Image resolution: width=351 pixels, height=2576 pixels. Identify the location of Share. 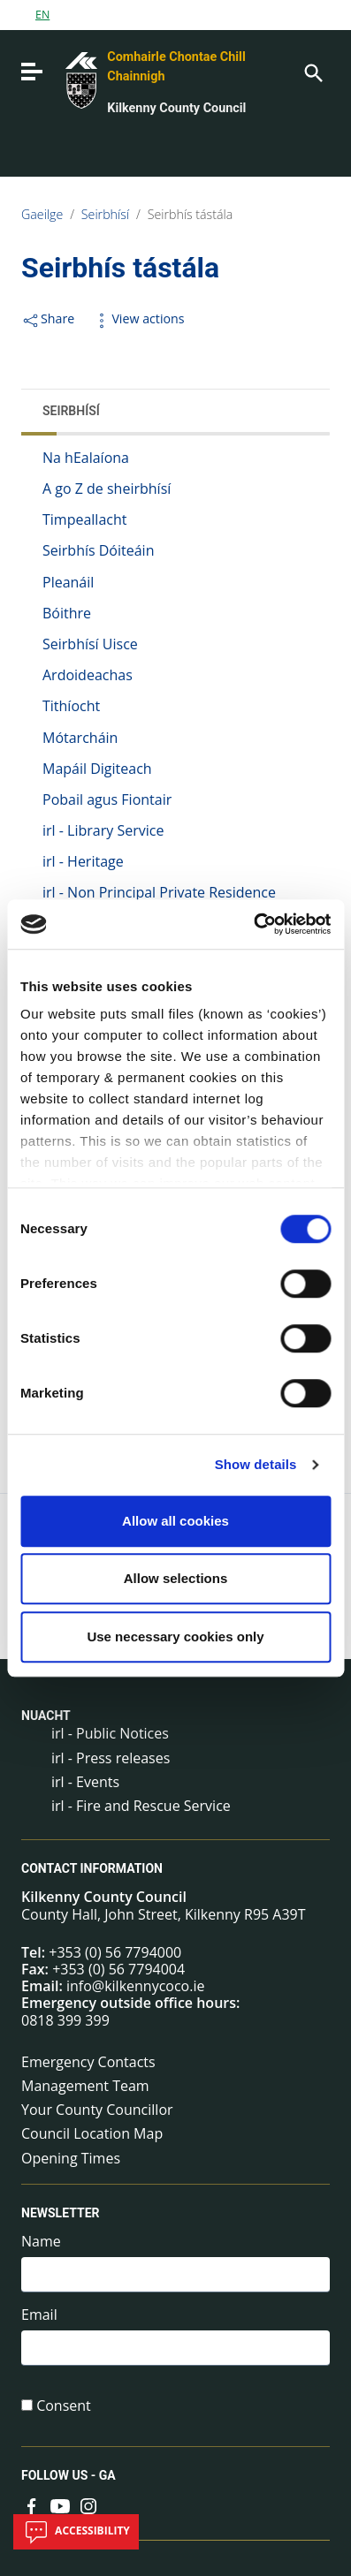
(47, 318).